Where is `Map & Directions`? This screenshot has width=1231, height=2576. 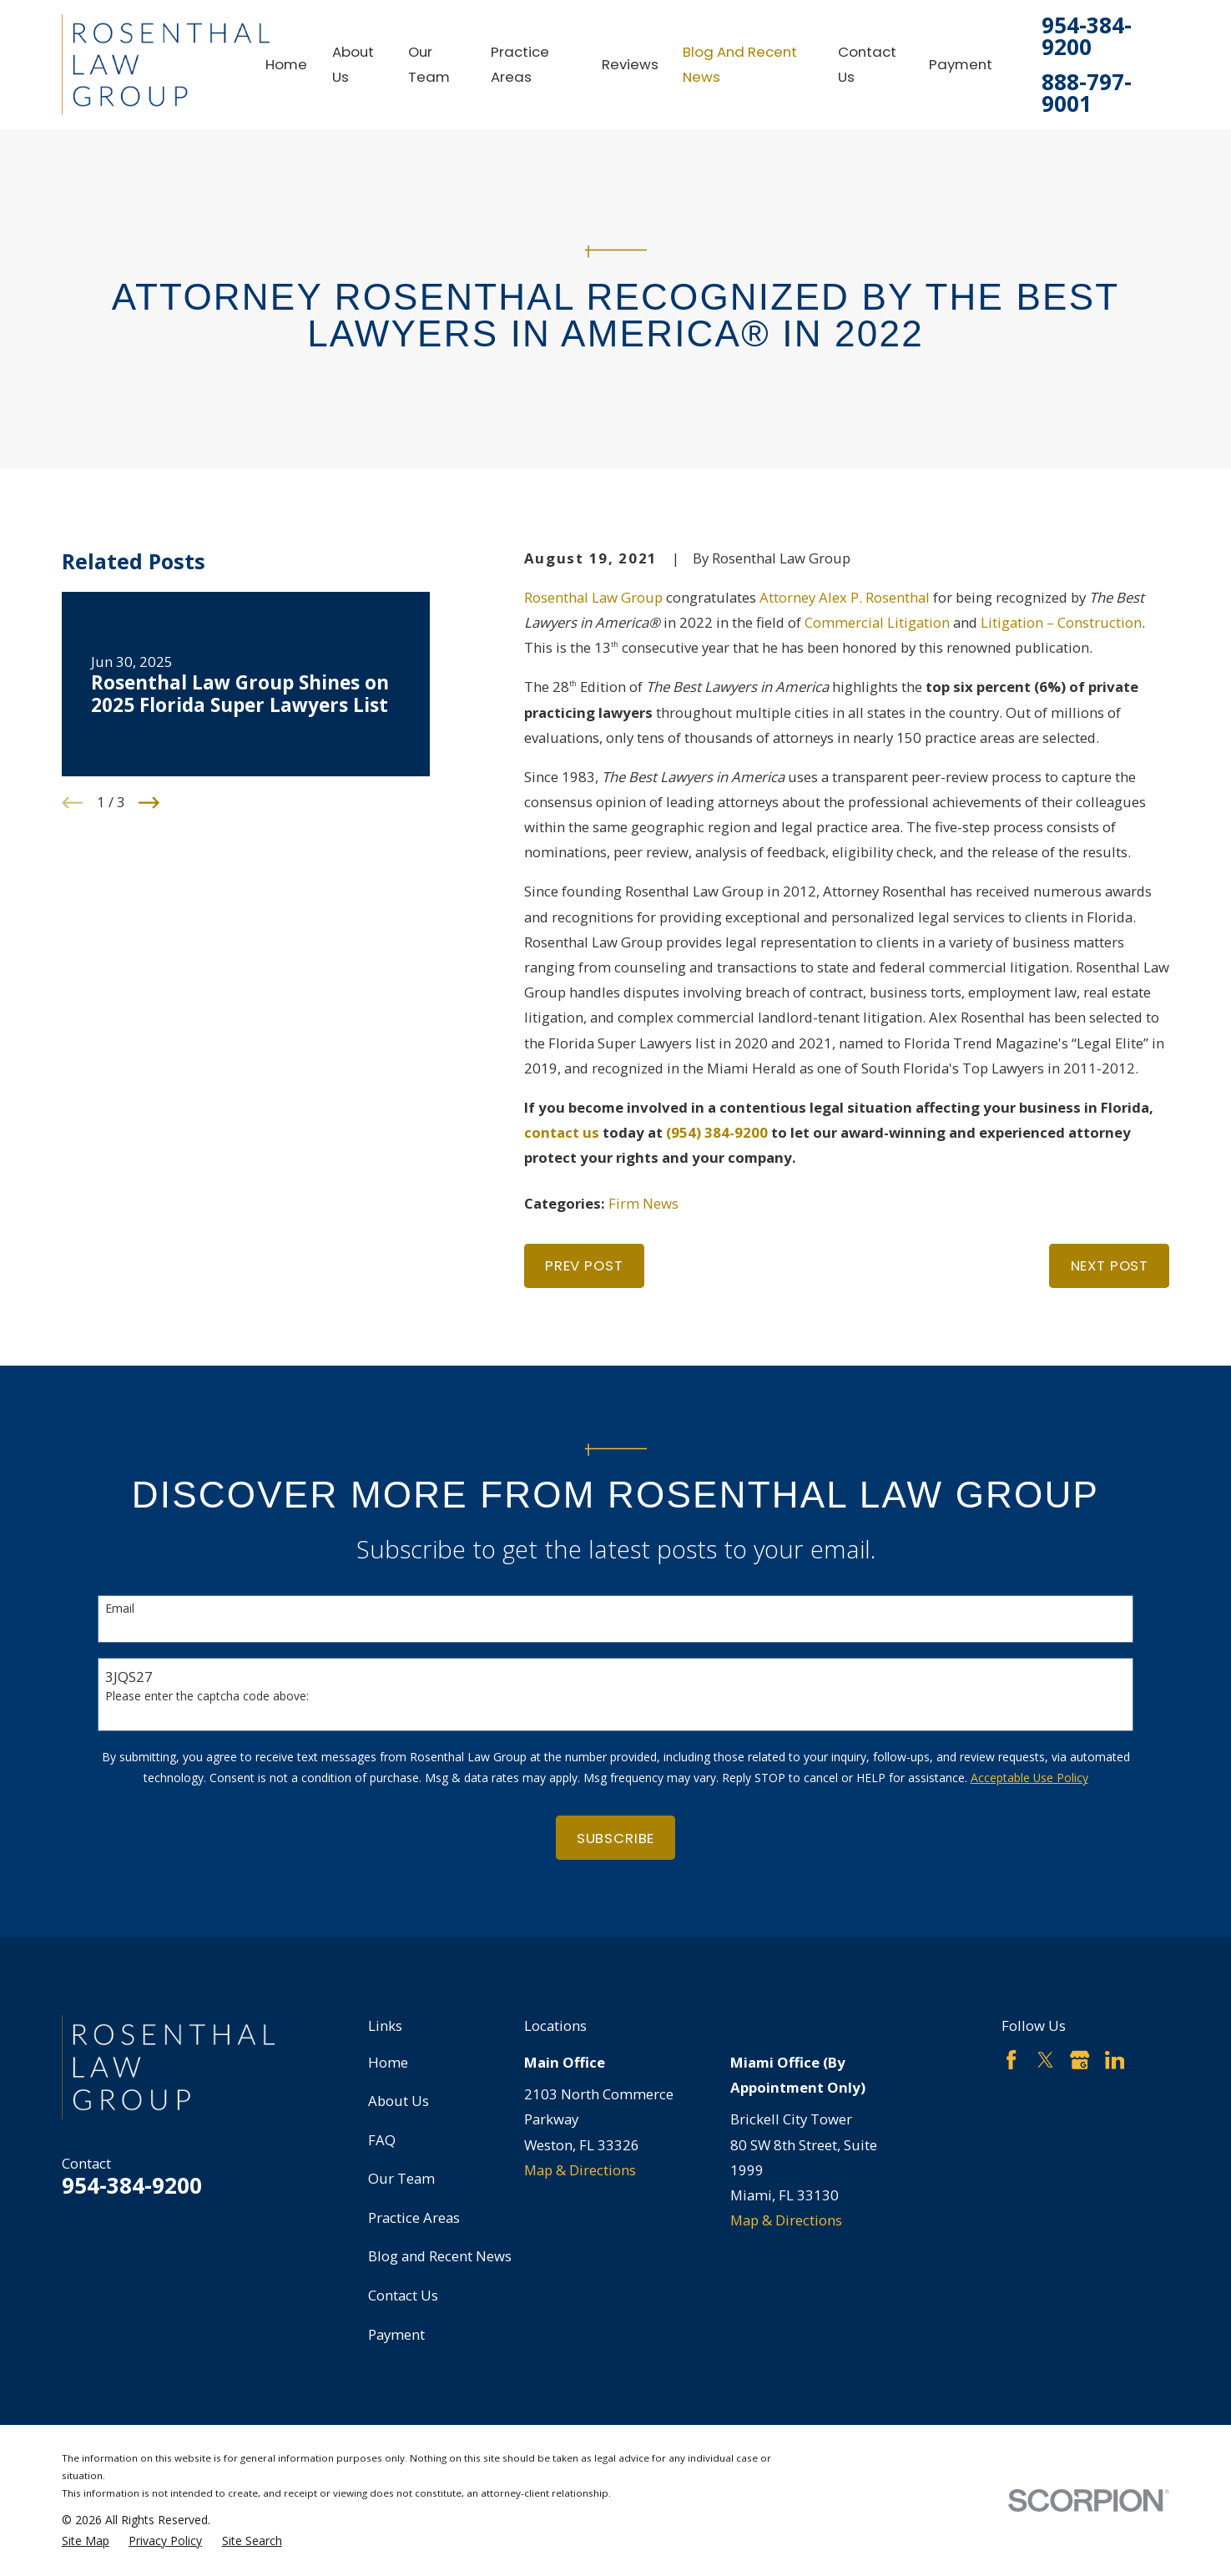
Map & Directions is located at coordinates (580, 2169).